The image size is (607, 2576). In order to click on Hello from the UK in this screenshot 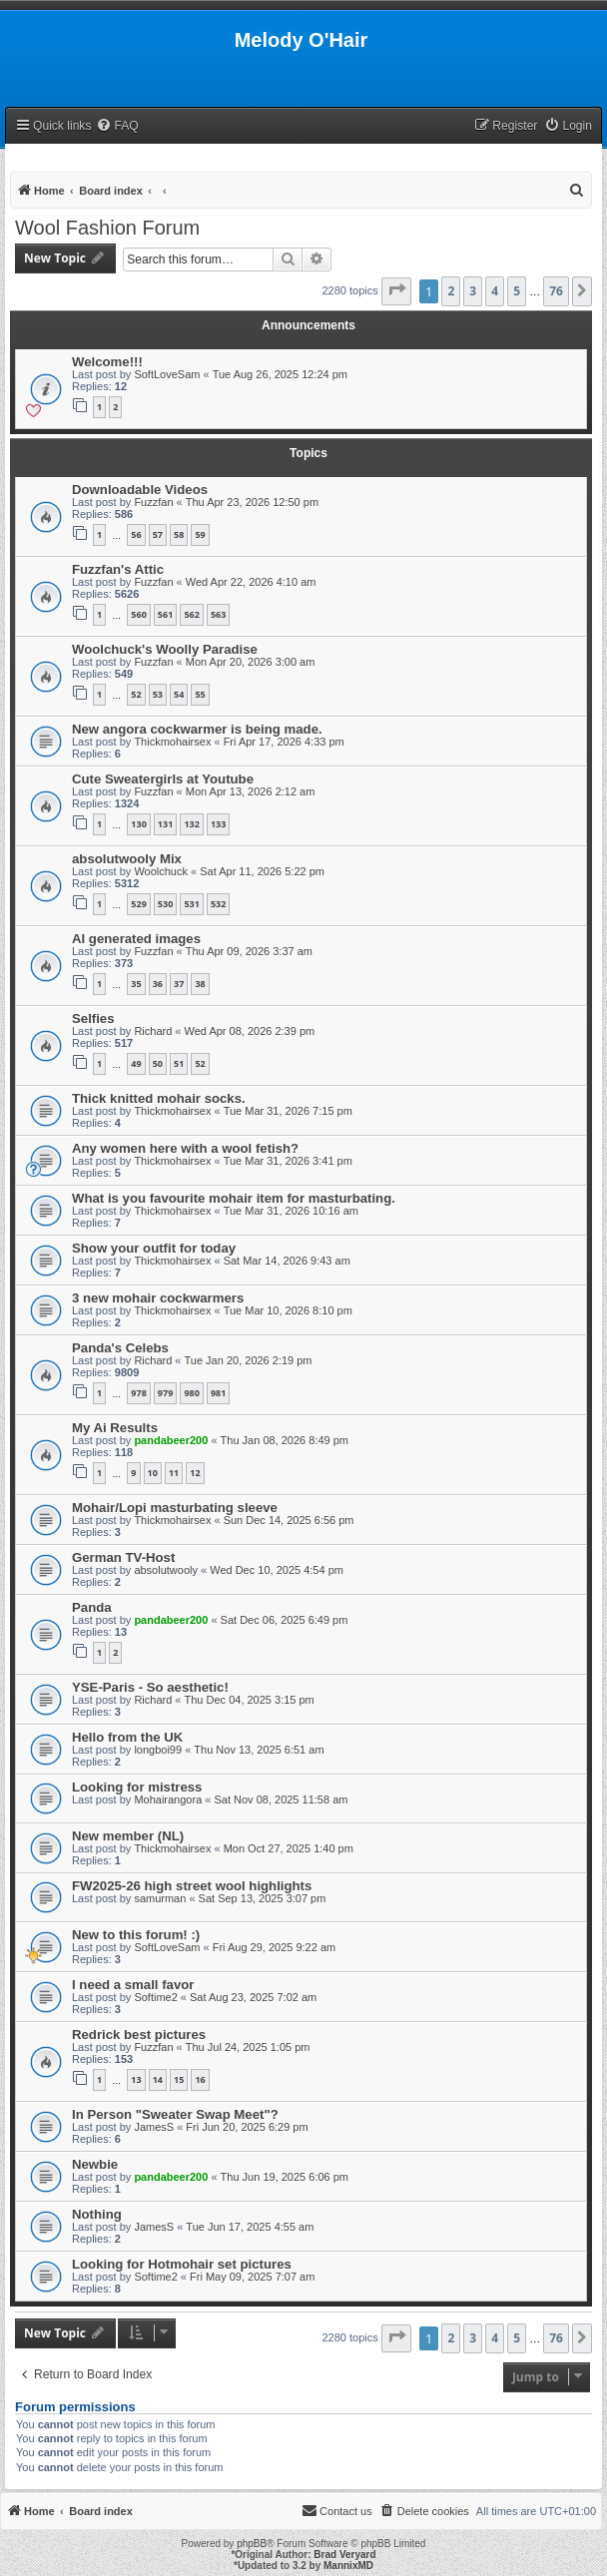, I will do `click(127, 1737)`.